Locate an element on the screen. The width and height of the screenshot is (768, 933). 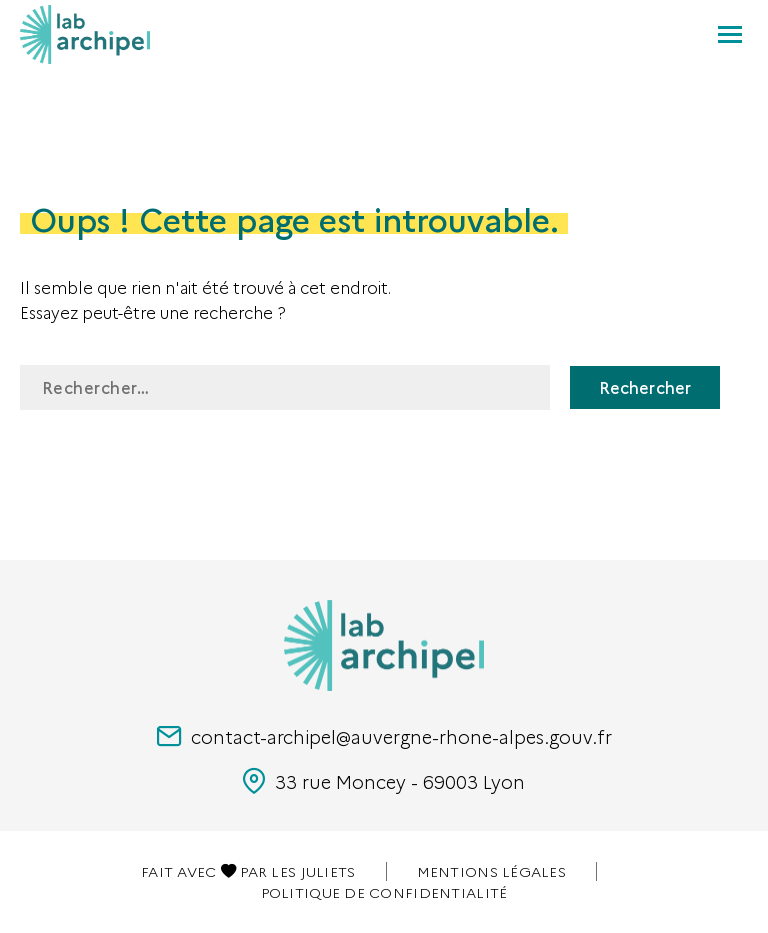
contact-archipel@auvergne-rhone-alpes.gouv.fr is located at coordinates (384, 736).